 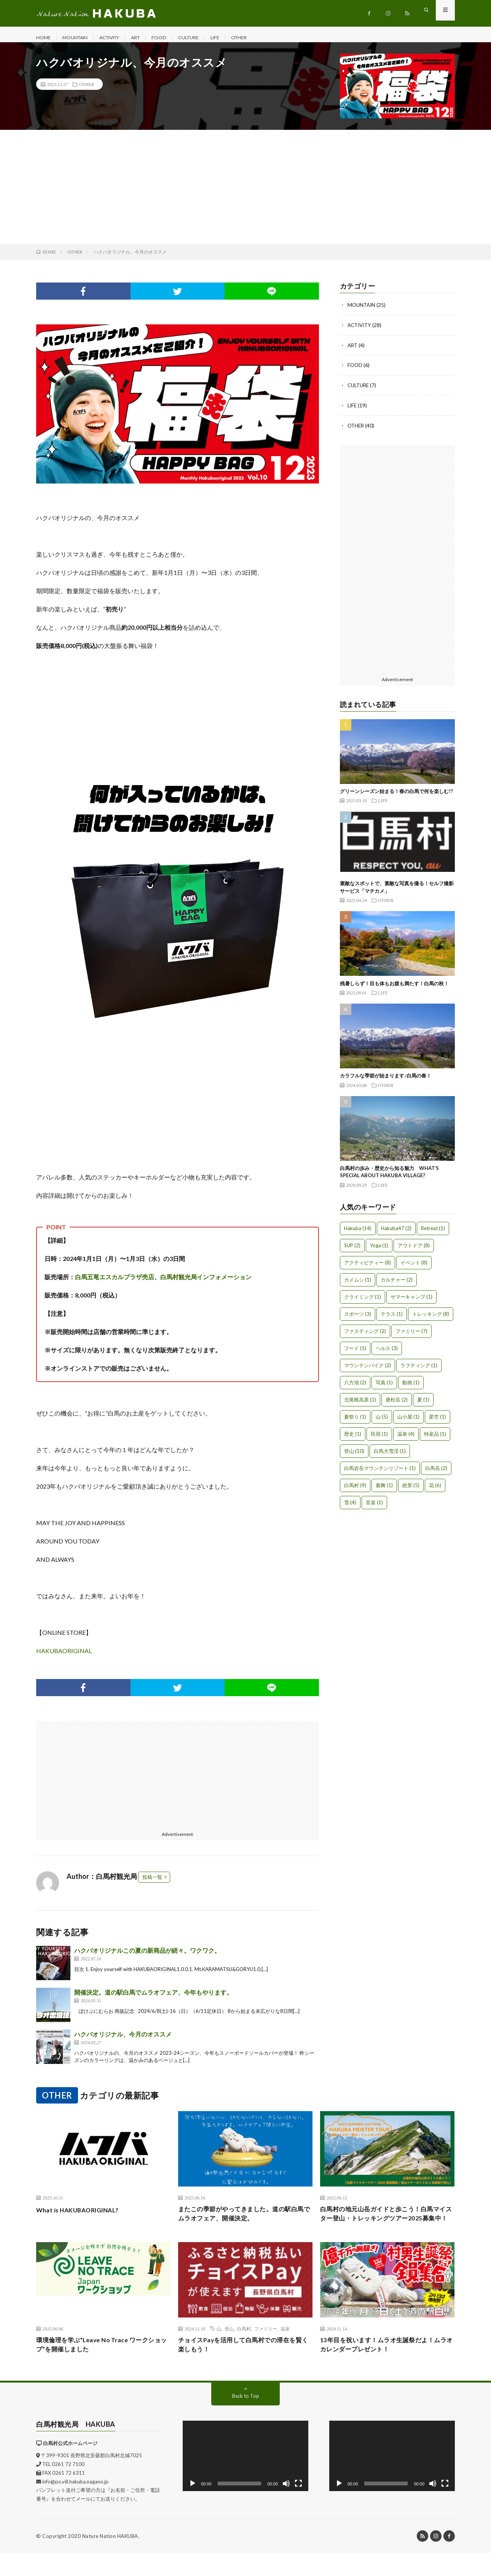 What do you see at coordinates (367, 1371) in the screenshot?
I see `マウンテンバイク [マウンテンバイク (2個の項目)]` at bounding box center [367, 1371].